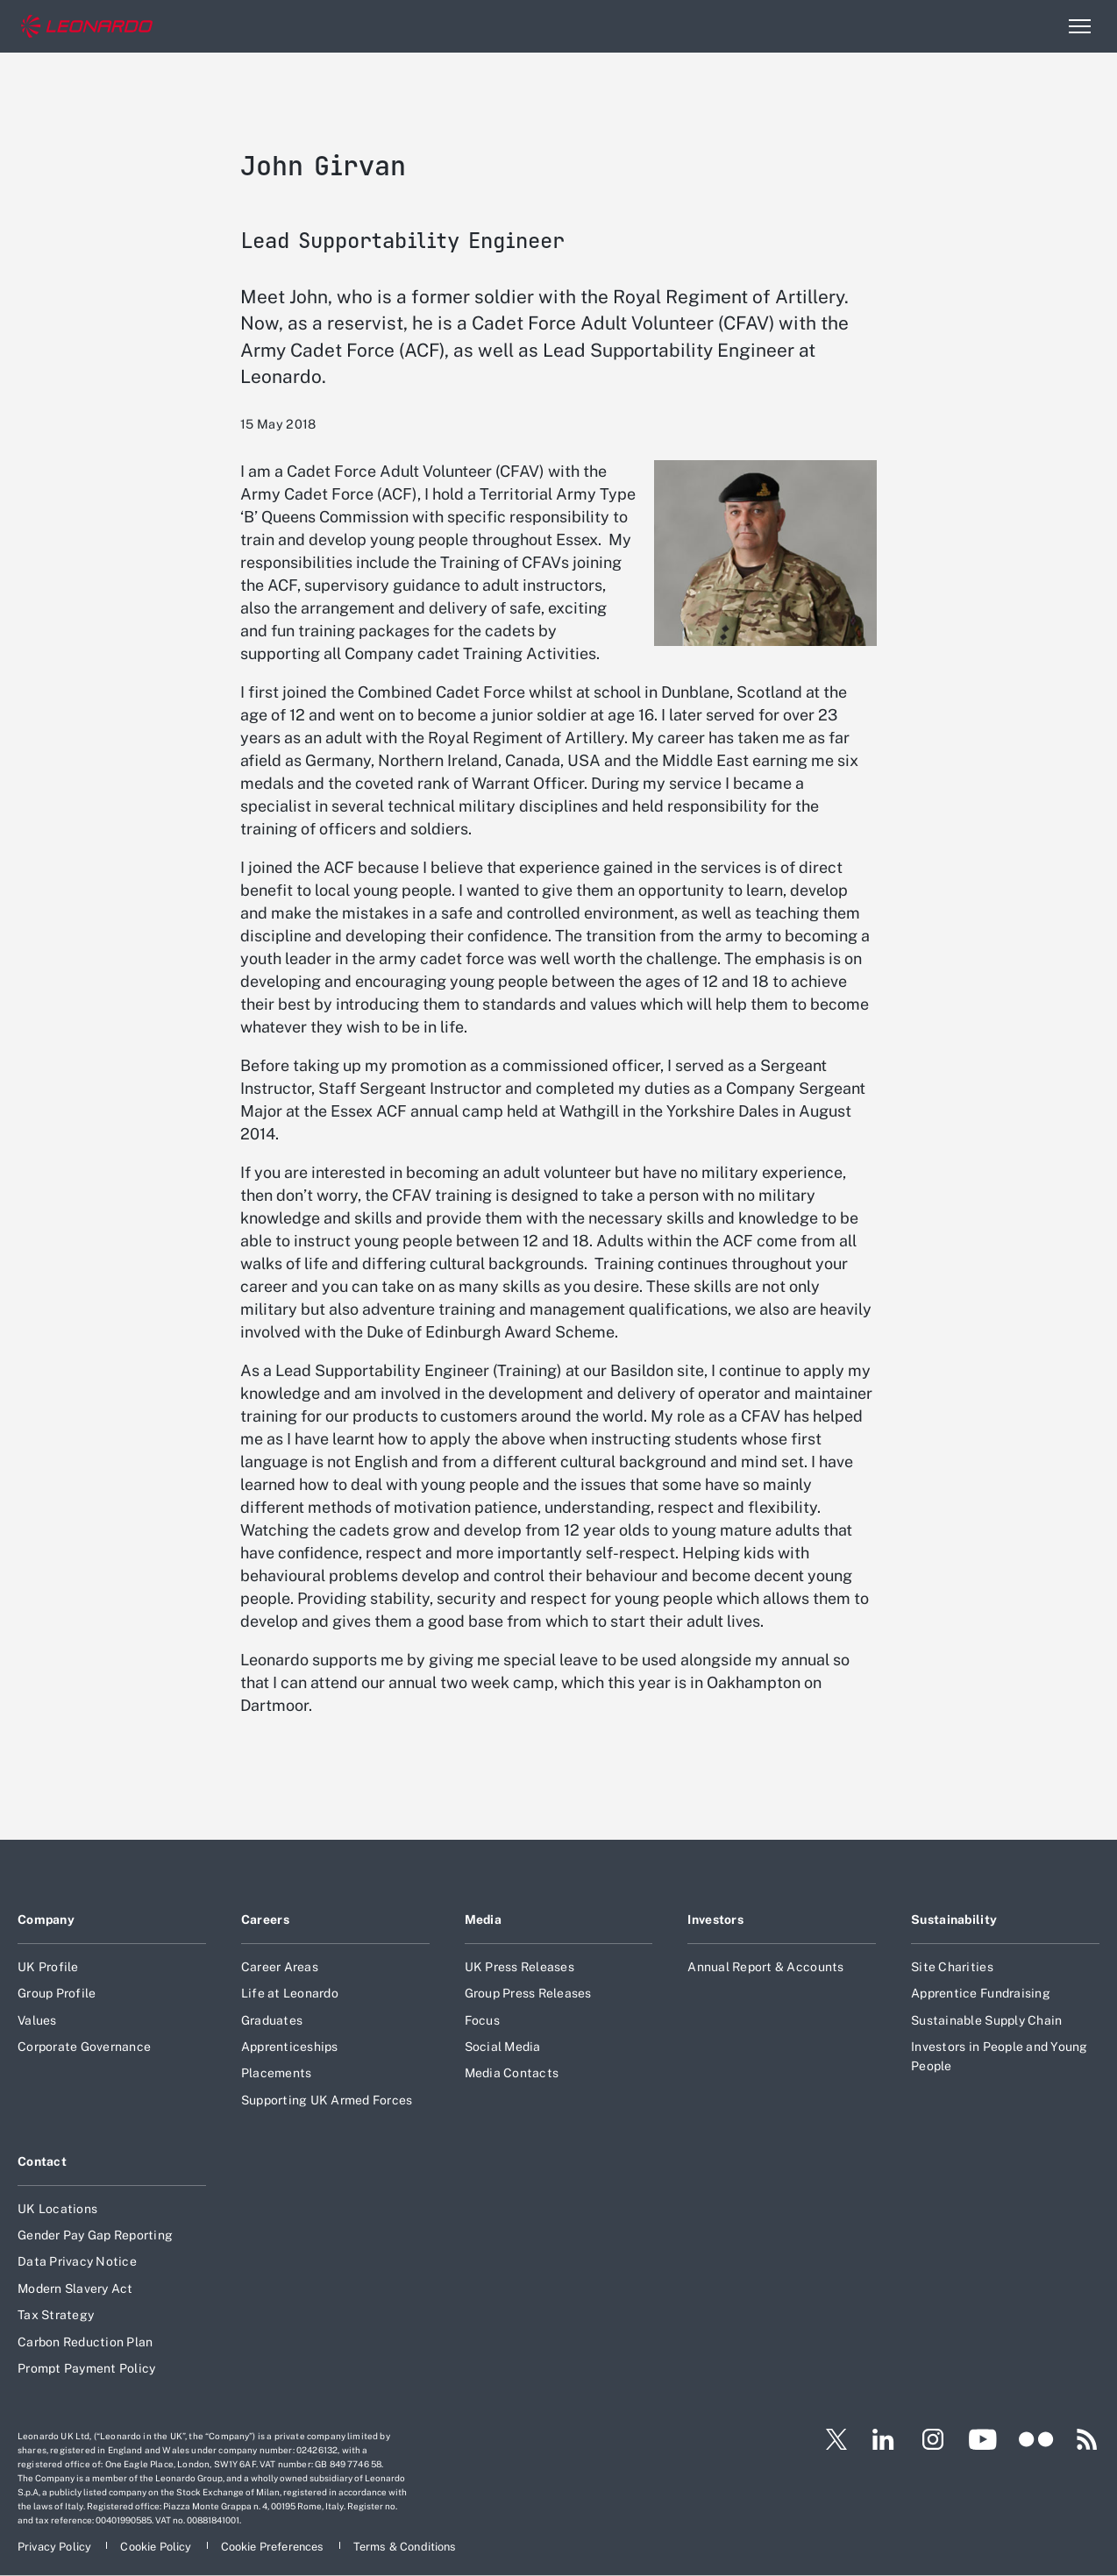 The image size is (1117, 2576). Describe the element at coordinates (982, 2439) in the screenshot. I see `[Footer go to YouTube page]` at that location.